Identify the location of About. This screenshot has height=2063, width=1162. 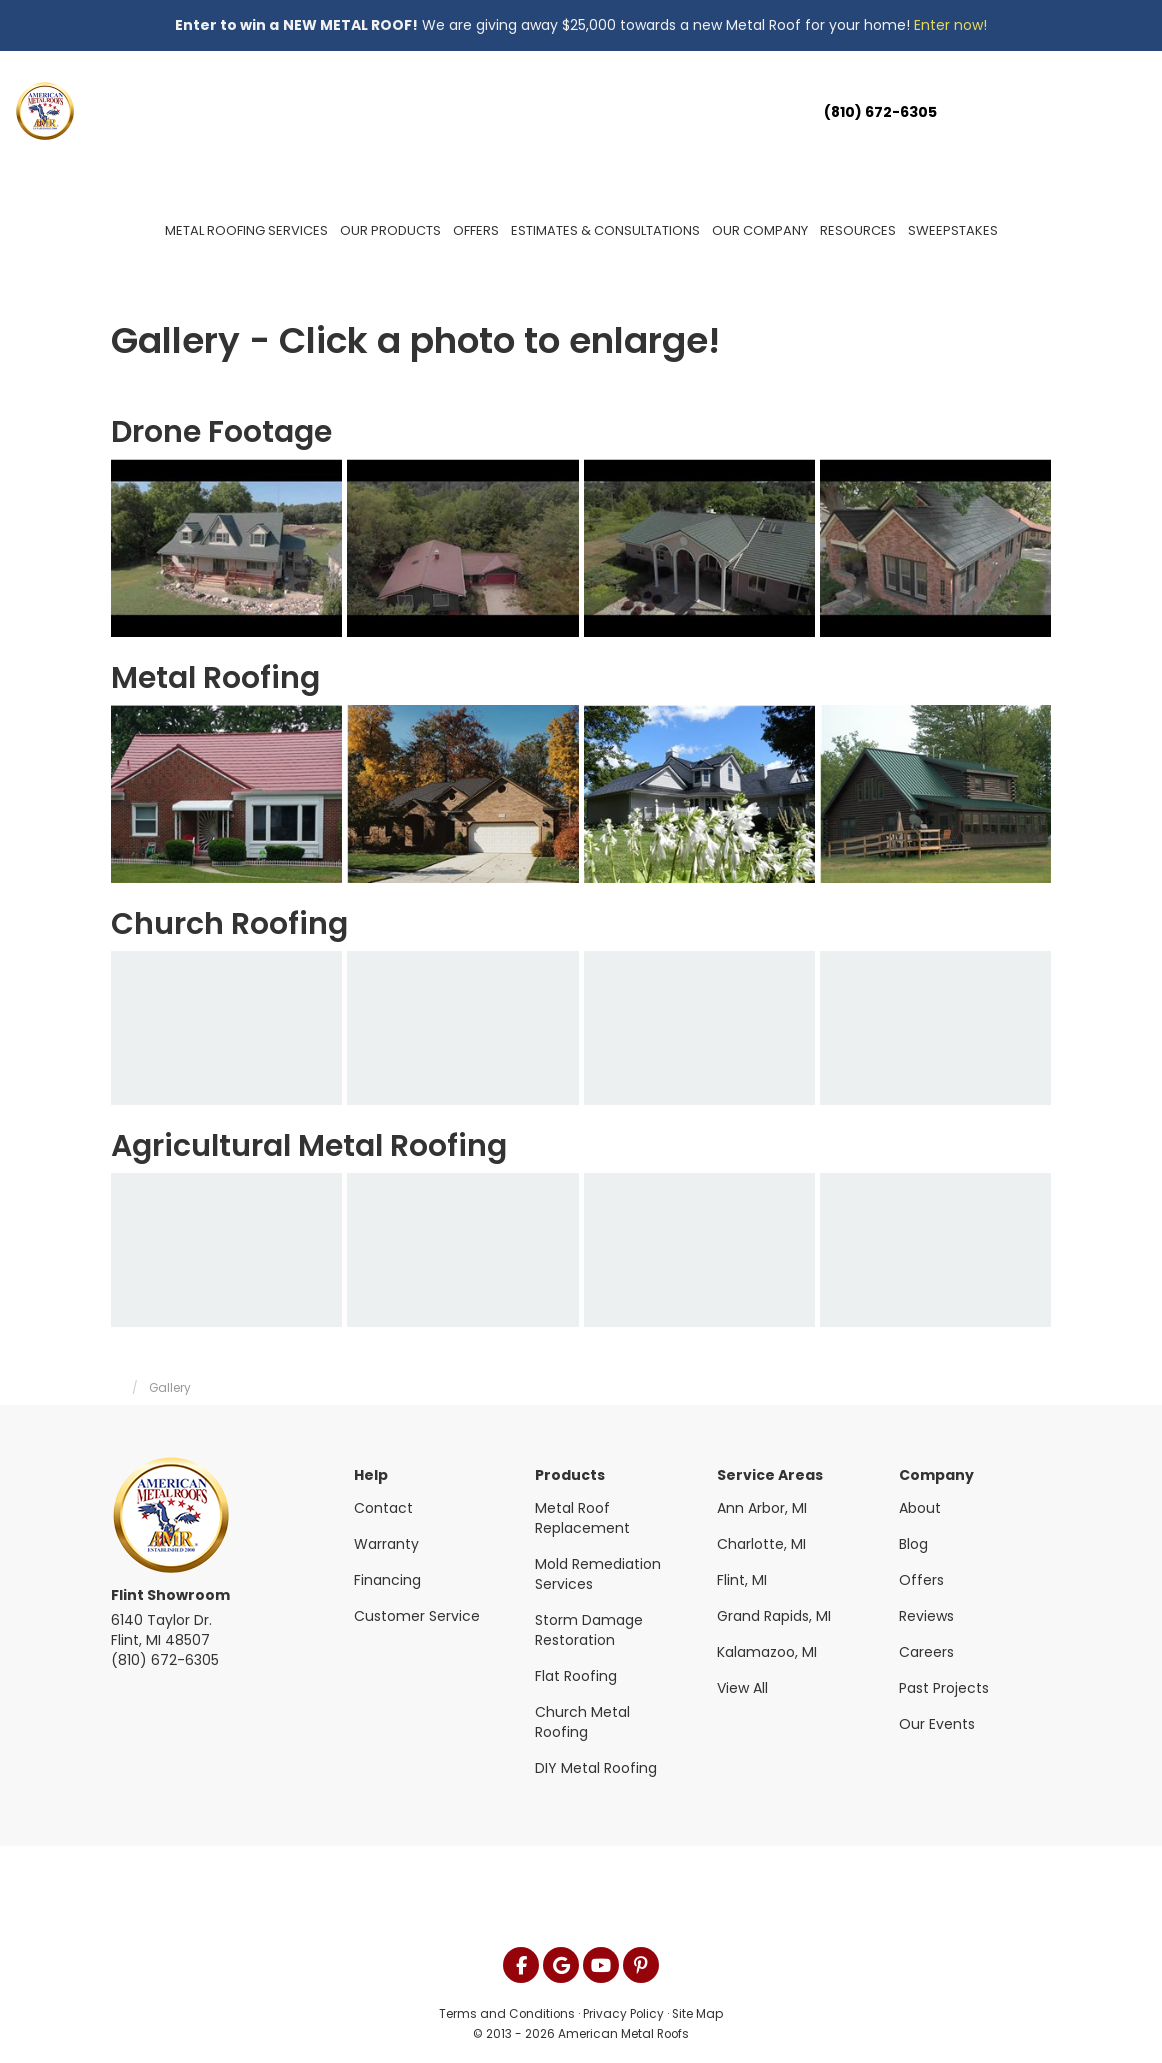
(920, 1508).